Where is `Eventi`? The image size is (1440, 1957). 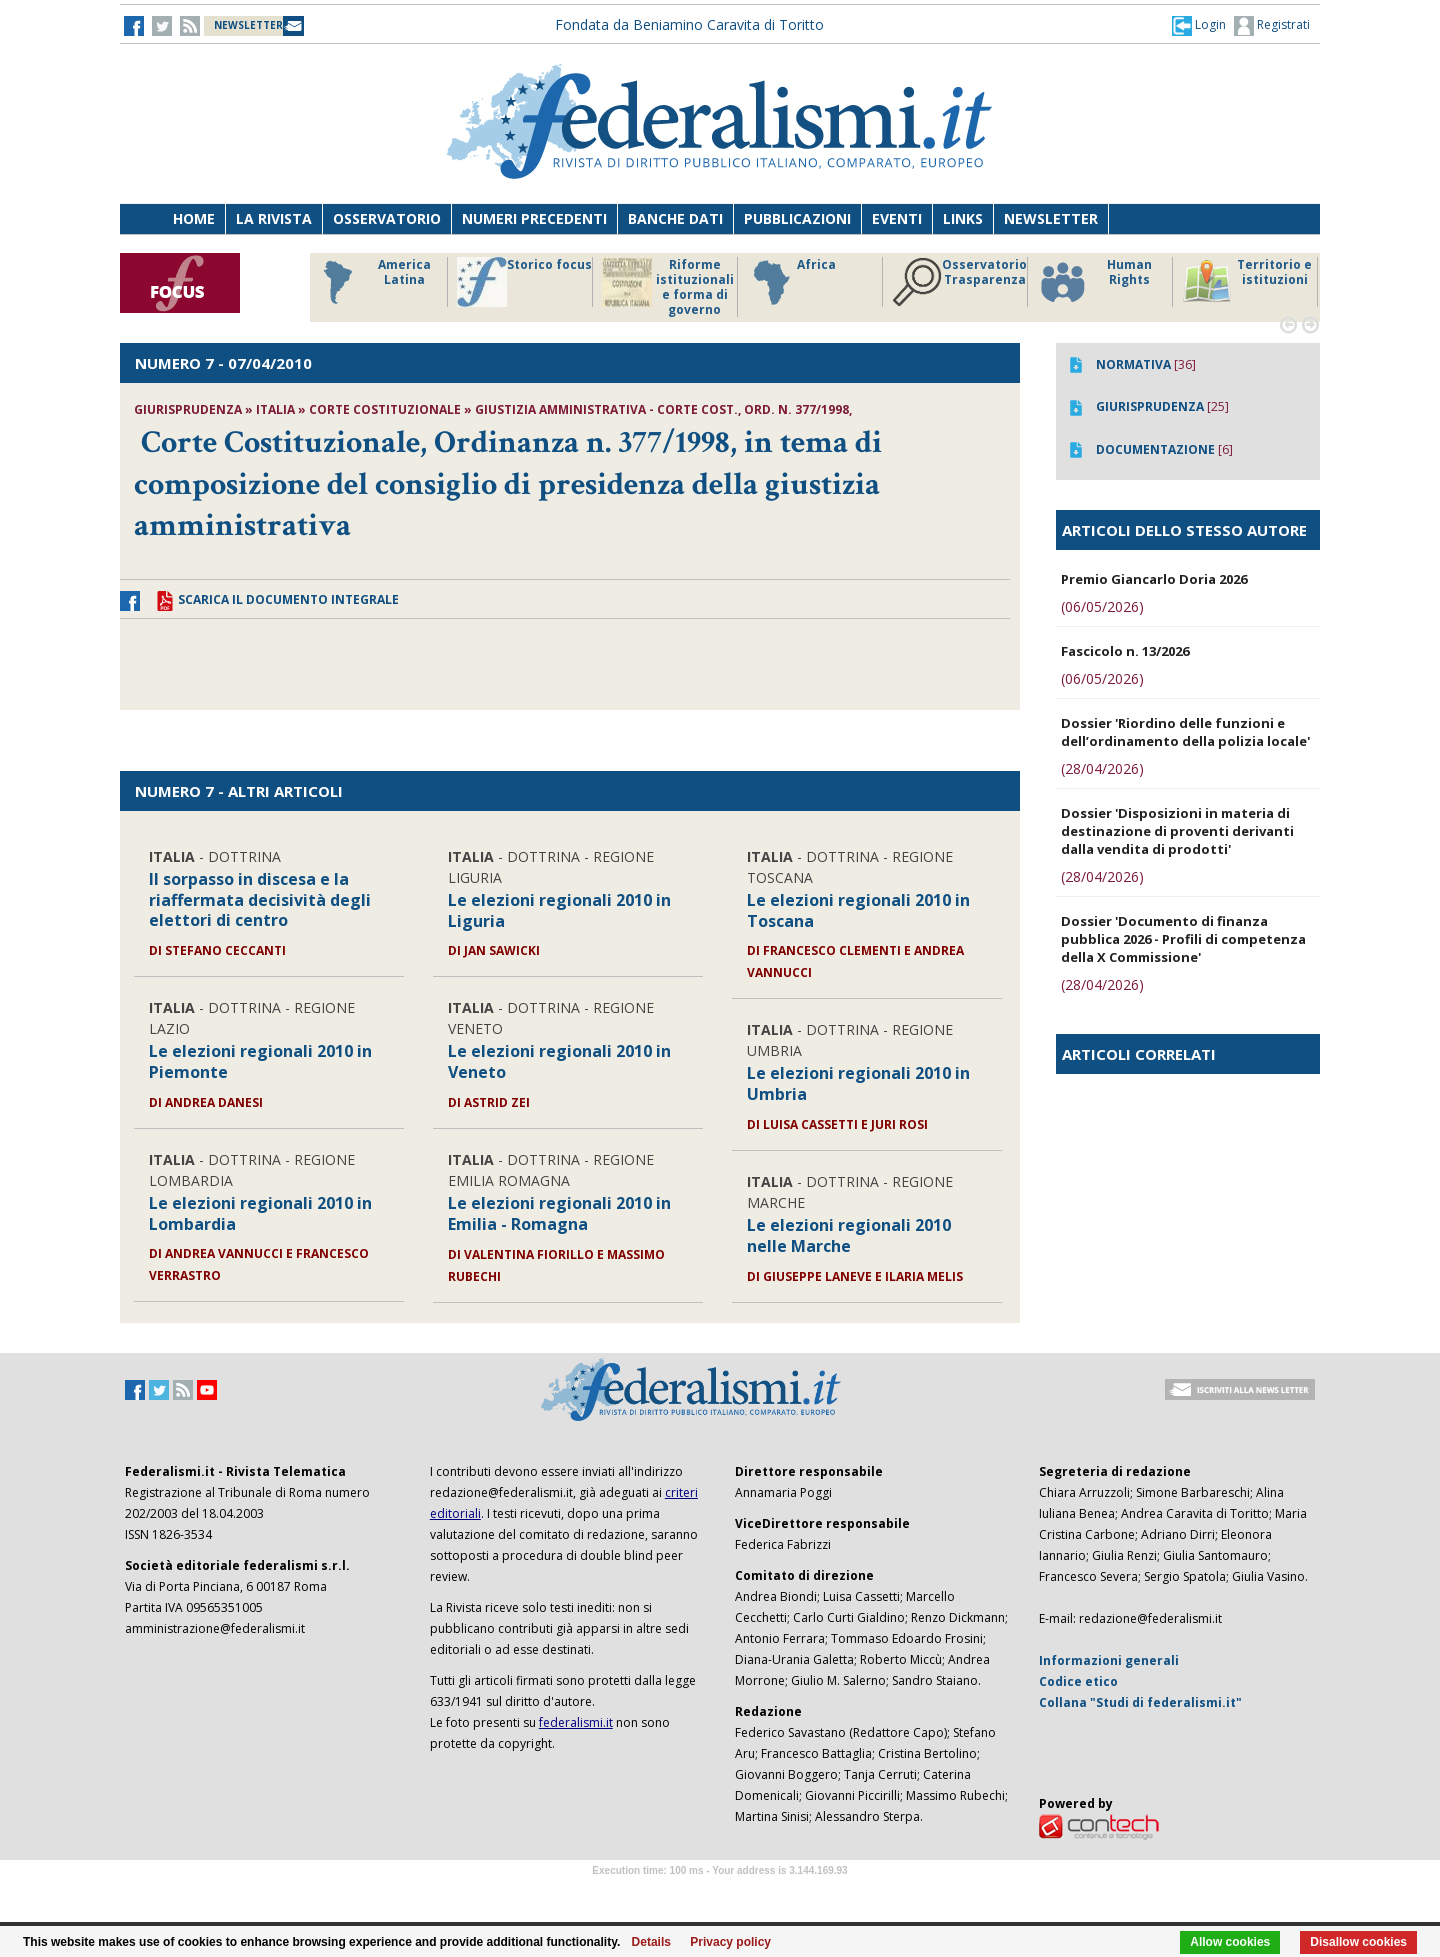
Eventi is located at coordinates (897, 218).